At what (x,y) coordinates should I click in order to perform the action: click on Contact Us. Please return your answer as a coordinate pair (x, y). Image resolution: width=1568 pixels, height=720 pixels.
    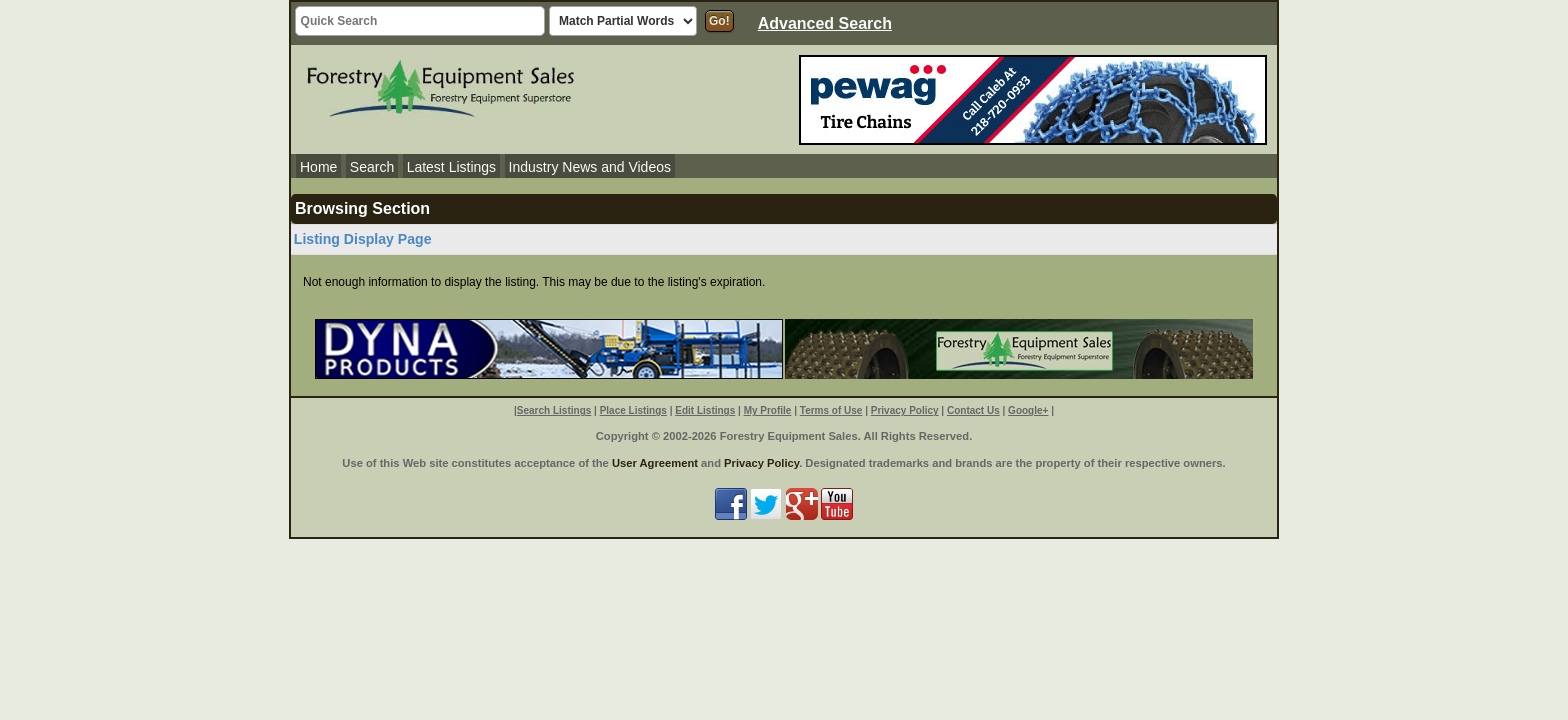
    Looking at the image, I should click on (973, 410).